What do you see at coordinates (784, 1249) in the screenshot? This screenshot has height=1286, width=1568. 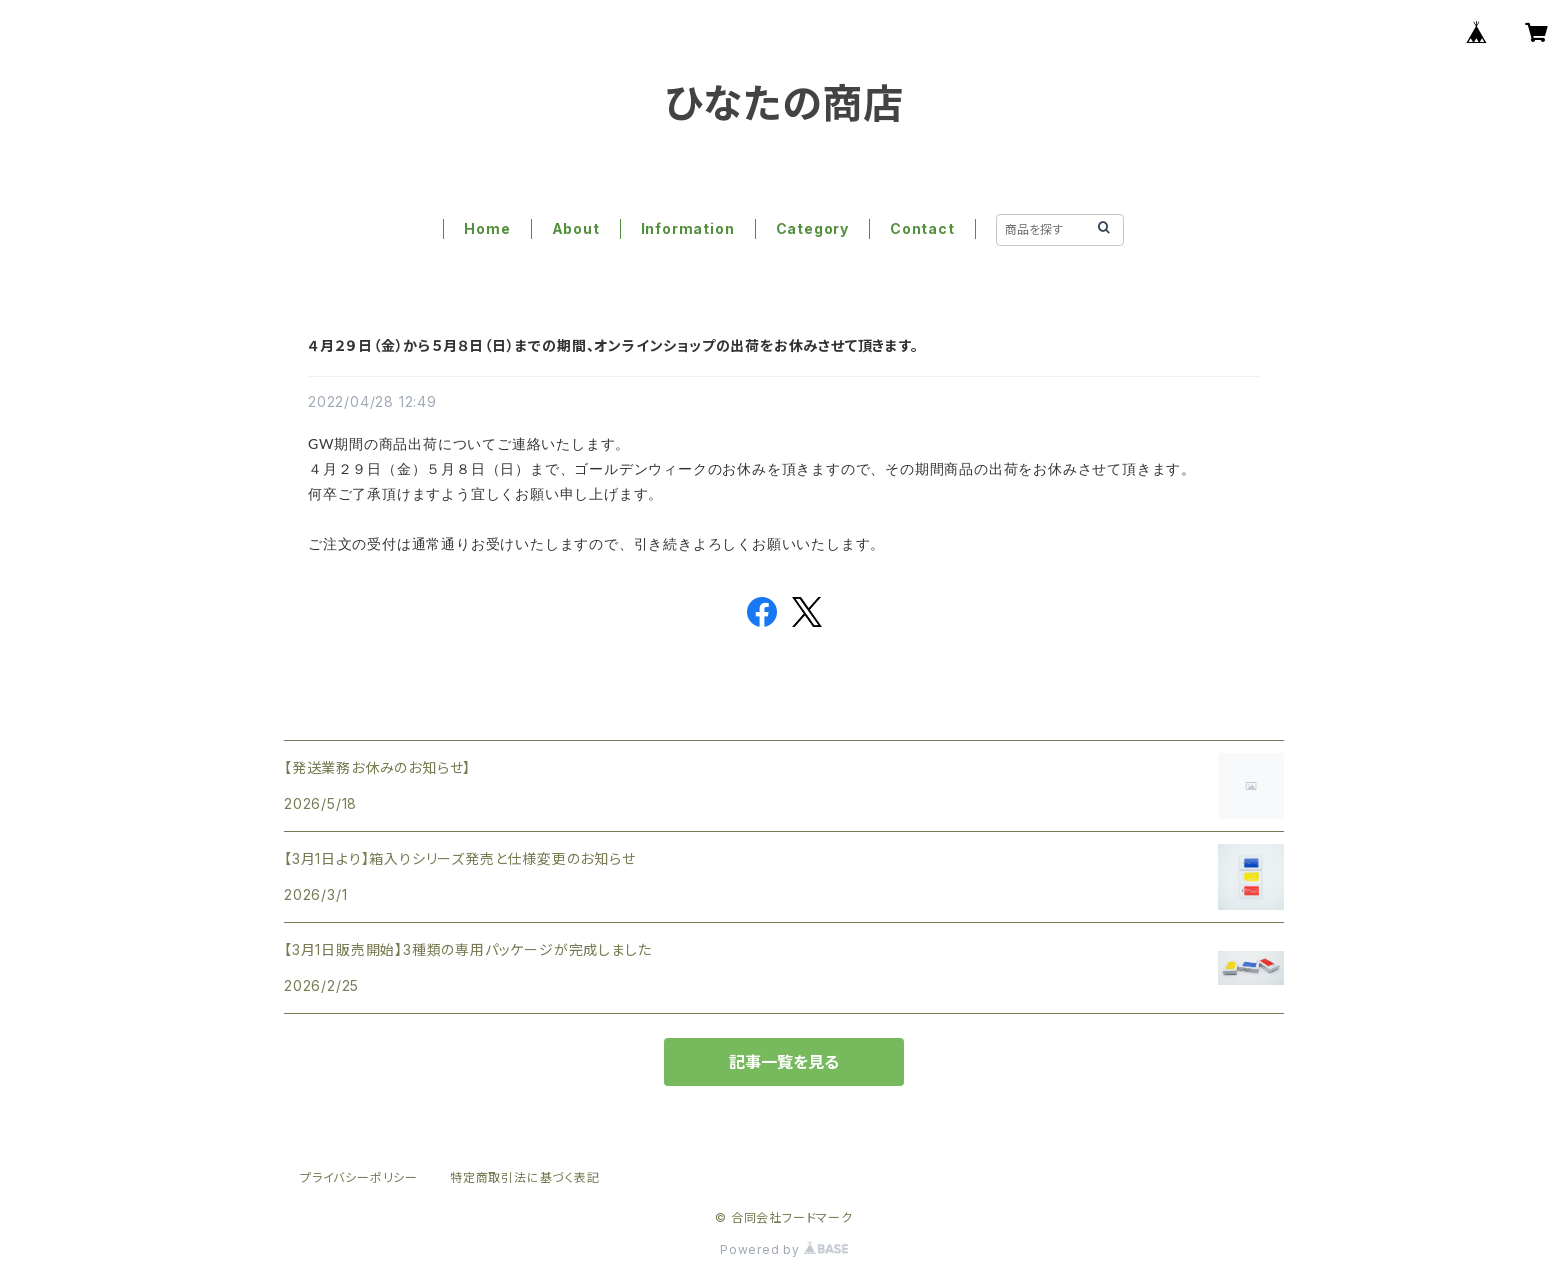 I see `Powered by` at bounding box center [784, 1249].